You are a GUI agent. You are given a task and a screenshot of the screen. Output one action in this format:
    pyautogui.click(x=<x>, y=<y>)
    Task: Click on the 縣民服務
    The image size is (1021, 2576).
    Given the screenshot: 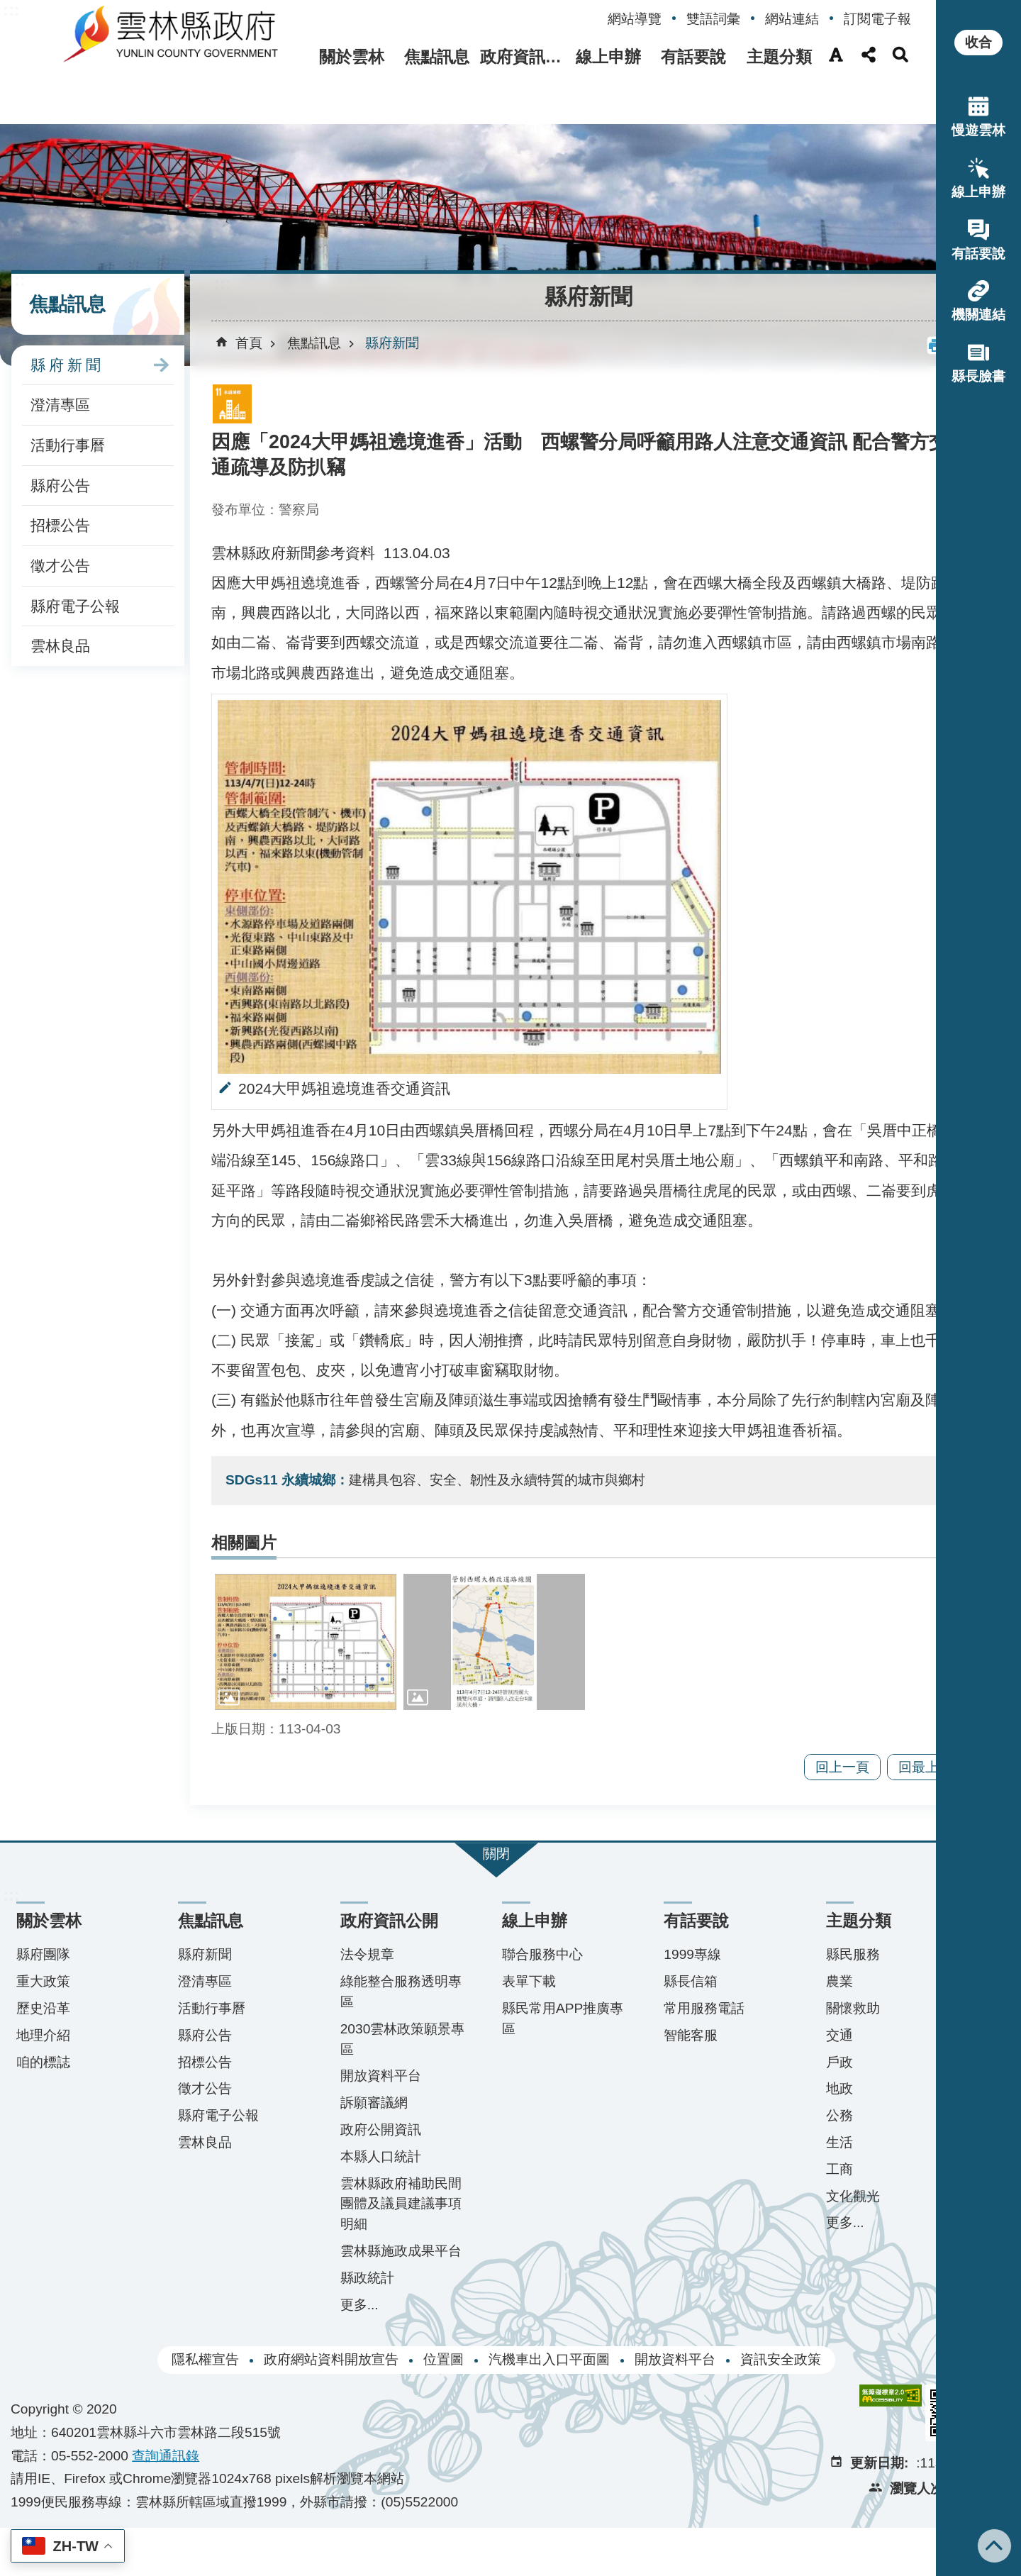 What is the action you would take?
    pyautogui.click(x=805, y=1982)
    